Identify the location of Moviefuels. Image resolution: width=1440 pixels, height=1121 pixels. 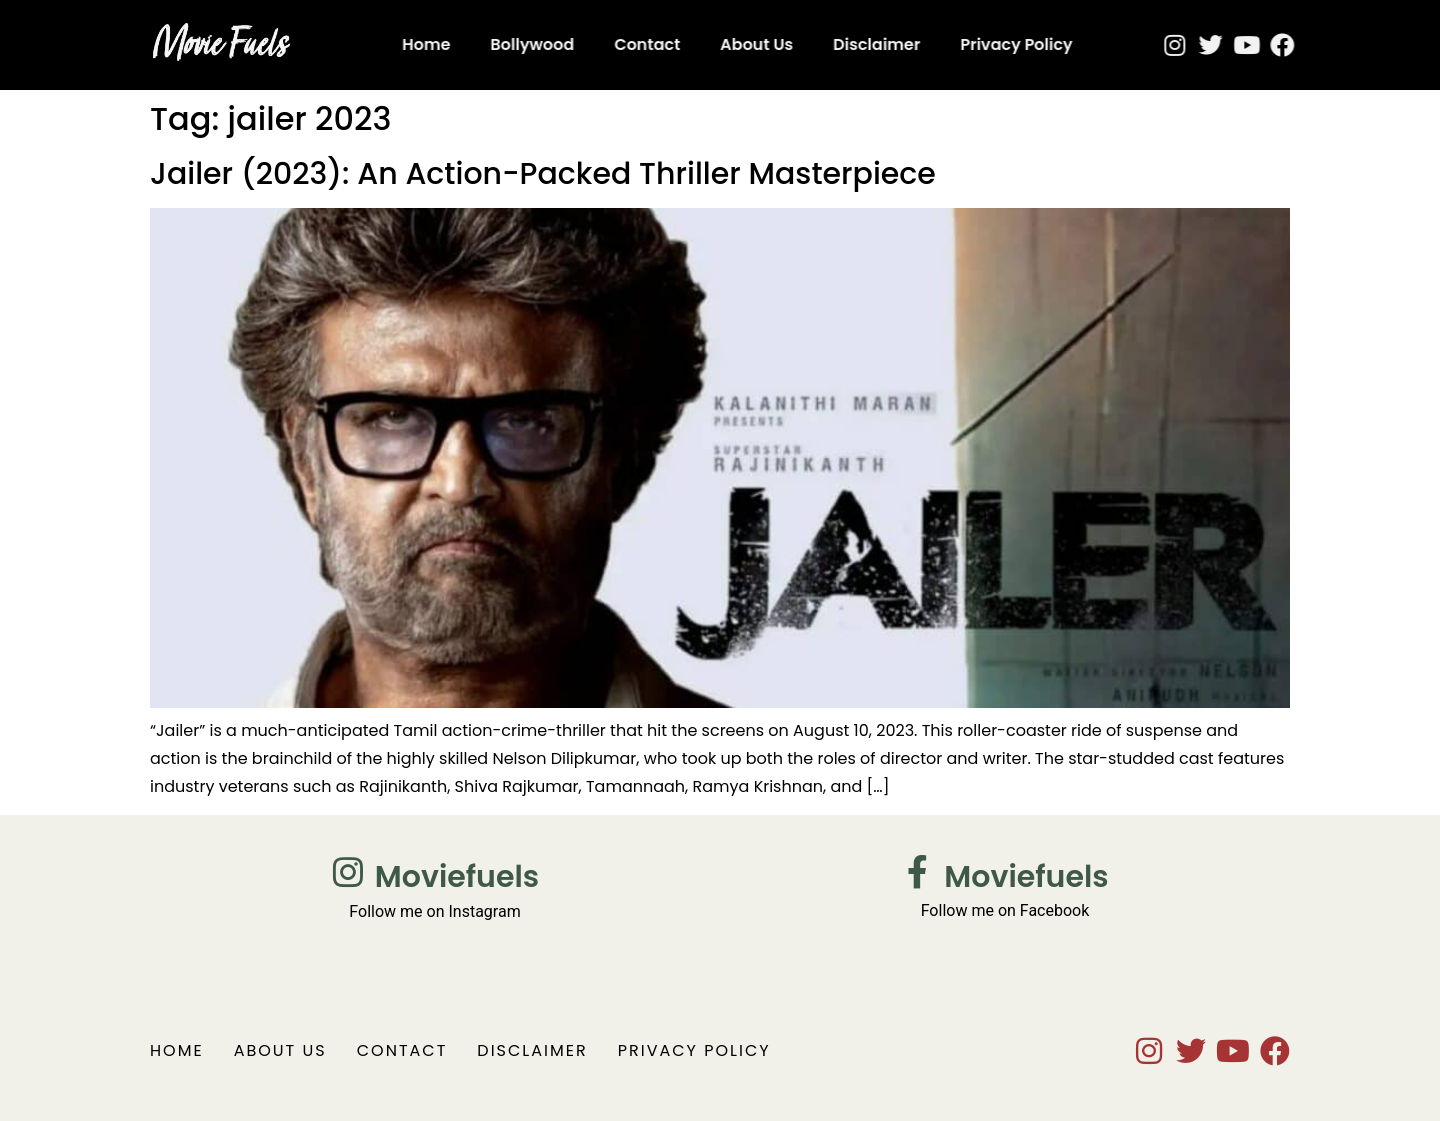
(457, 877).